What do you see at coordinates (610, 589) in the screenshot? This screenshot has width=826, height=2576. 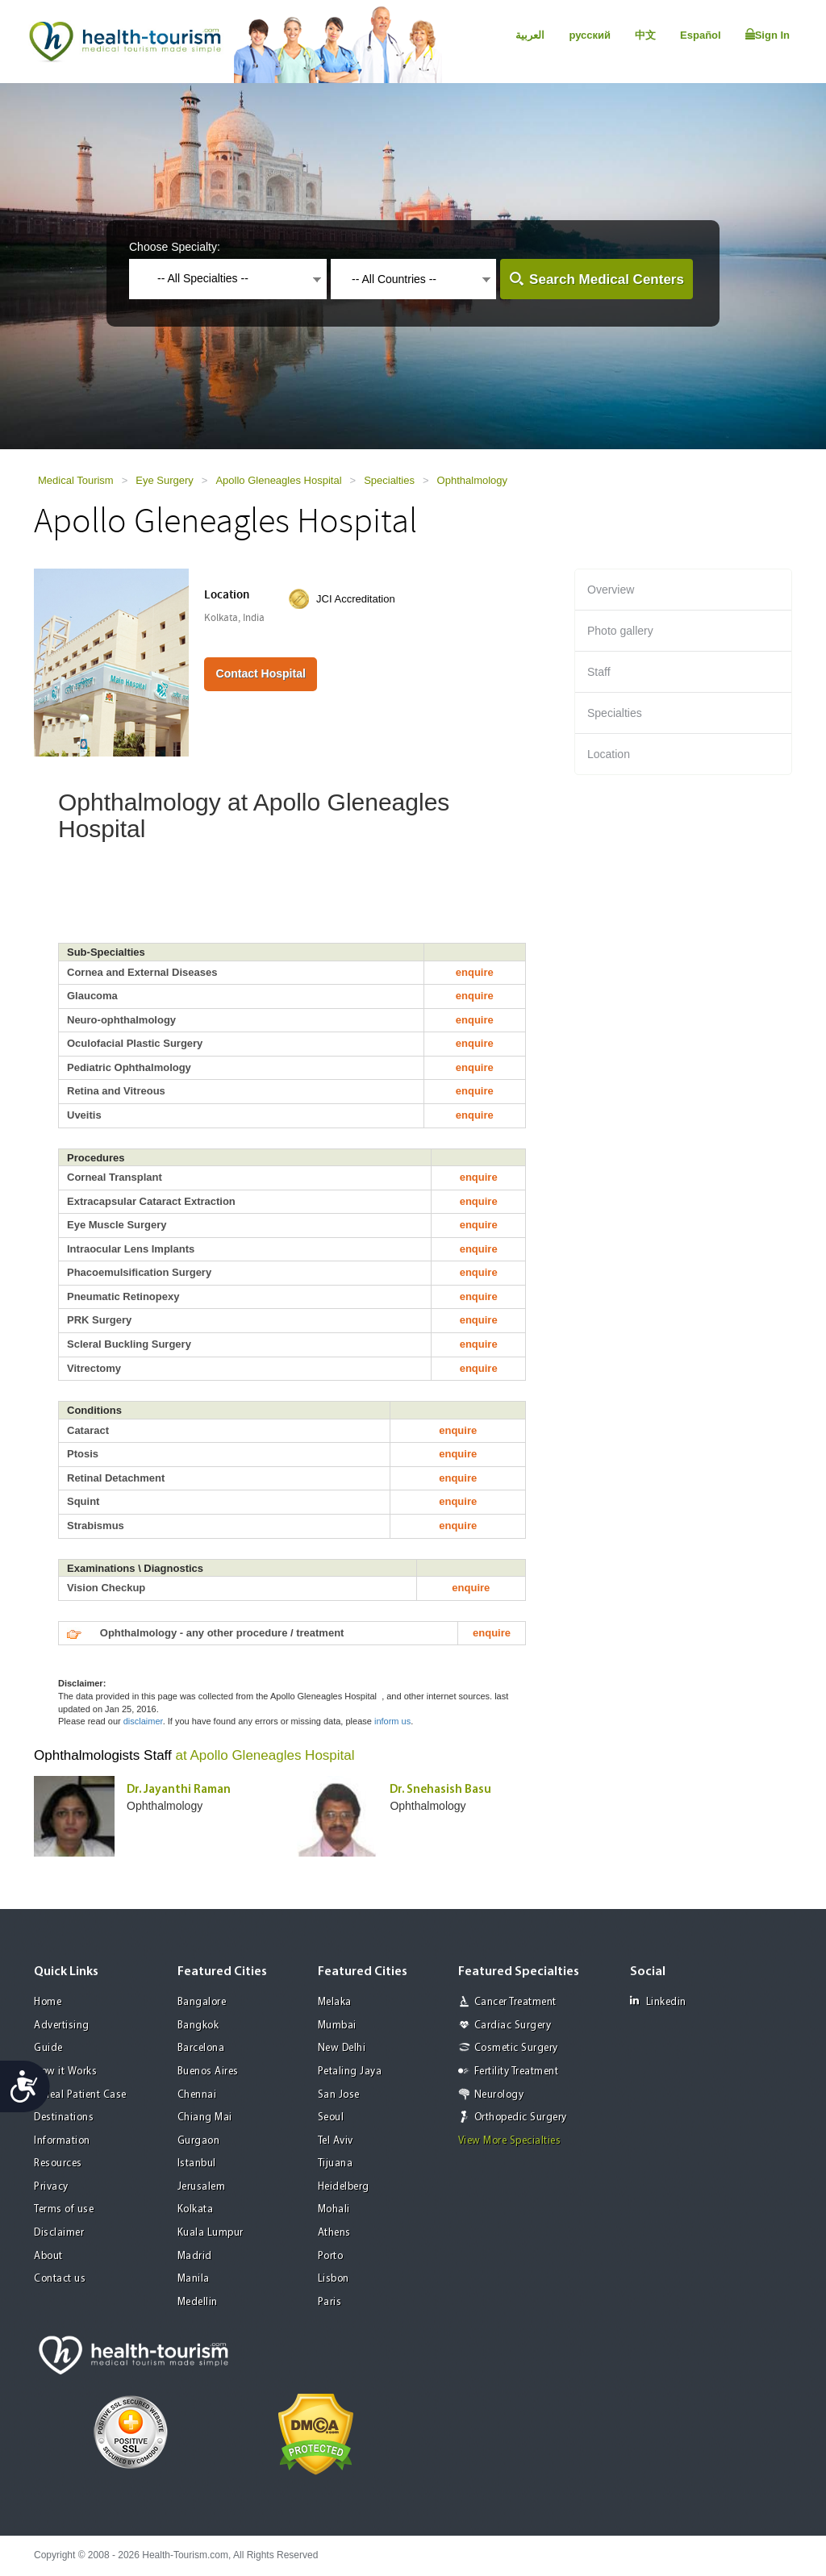 I see `Overview` at bounding box center [610, 589].